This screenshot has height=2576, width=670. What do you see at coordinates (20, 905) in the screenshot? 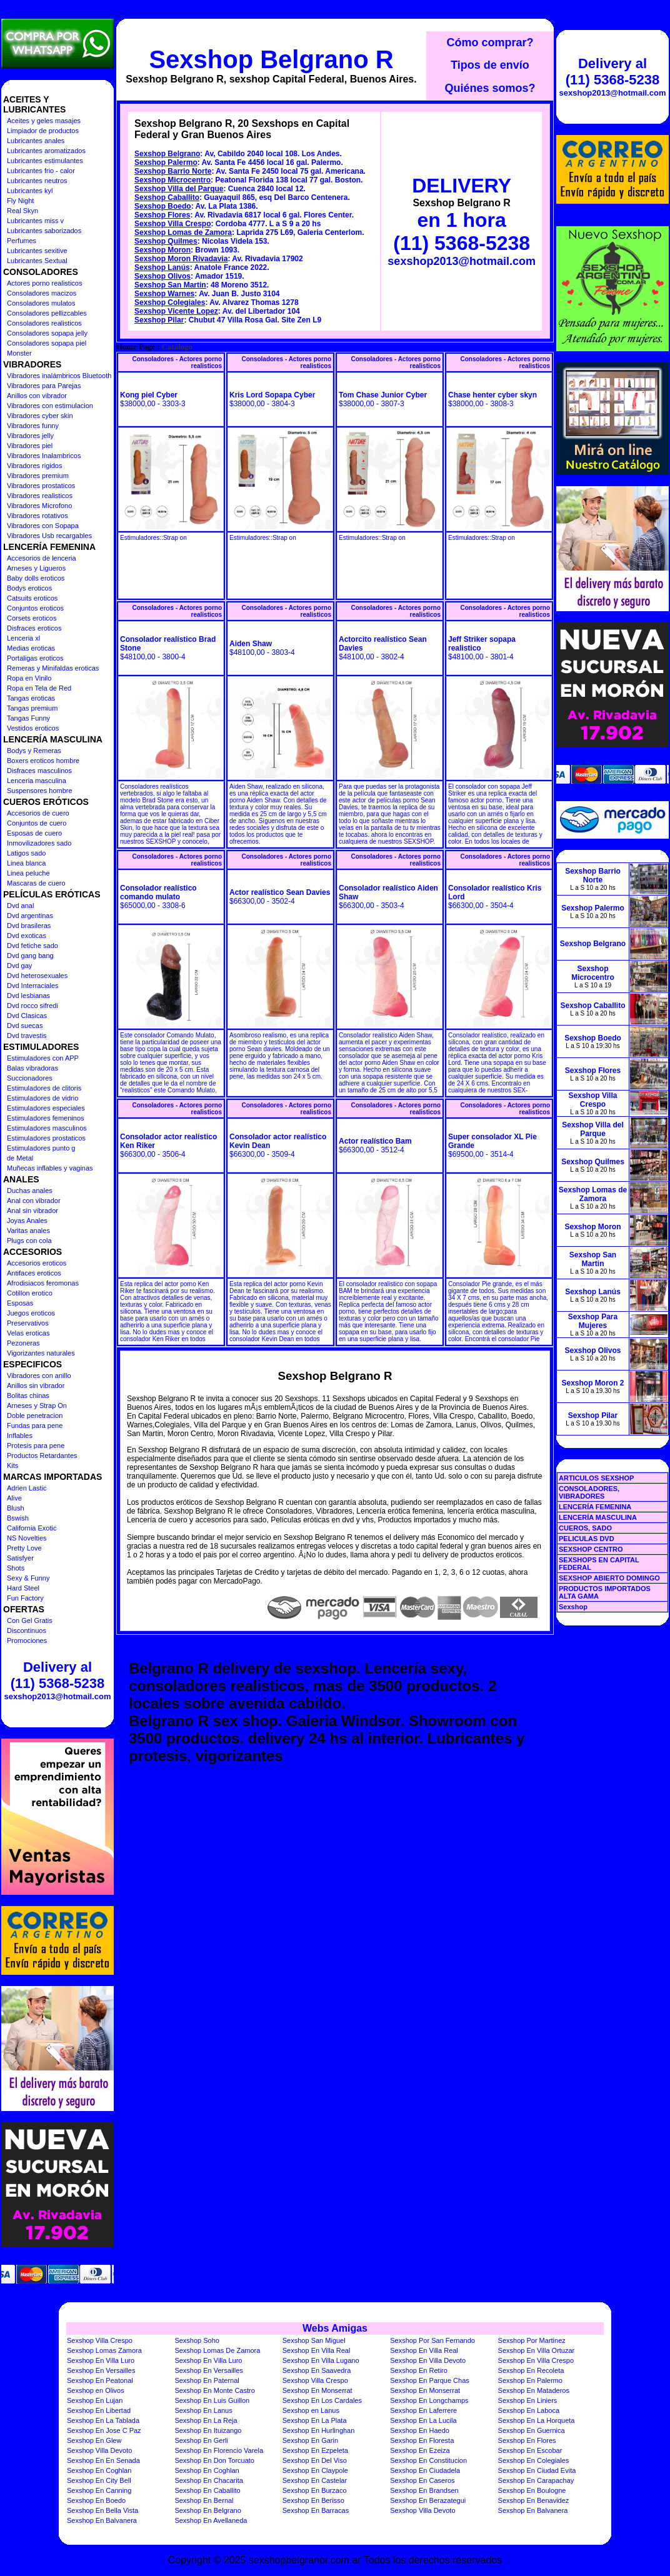
I see `Dvd anal` at bounding box center [20, 905].